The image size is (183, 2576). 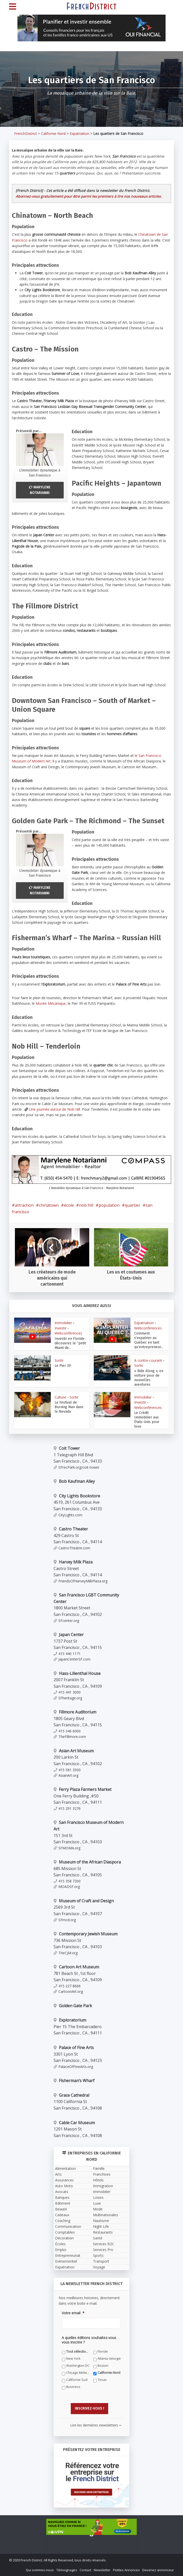 What do you see at coordinates (65, 2168) in the screenshot?
I see `Alimentation` at bounding box center [65, 2168].